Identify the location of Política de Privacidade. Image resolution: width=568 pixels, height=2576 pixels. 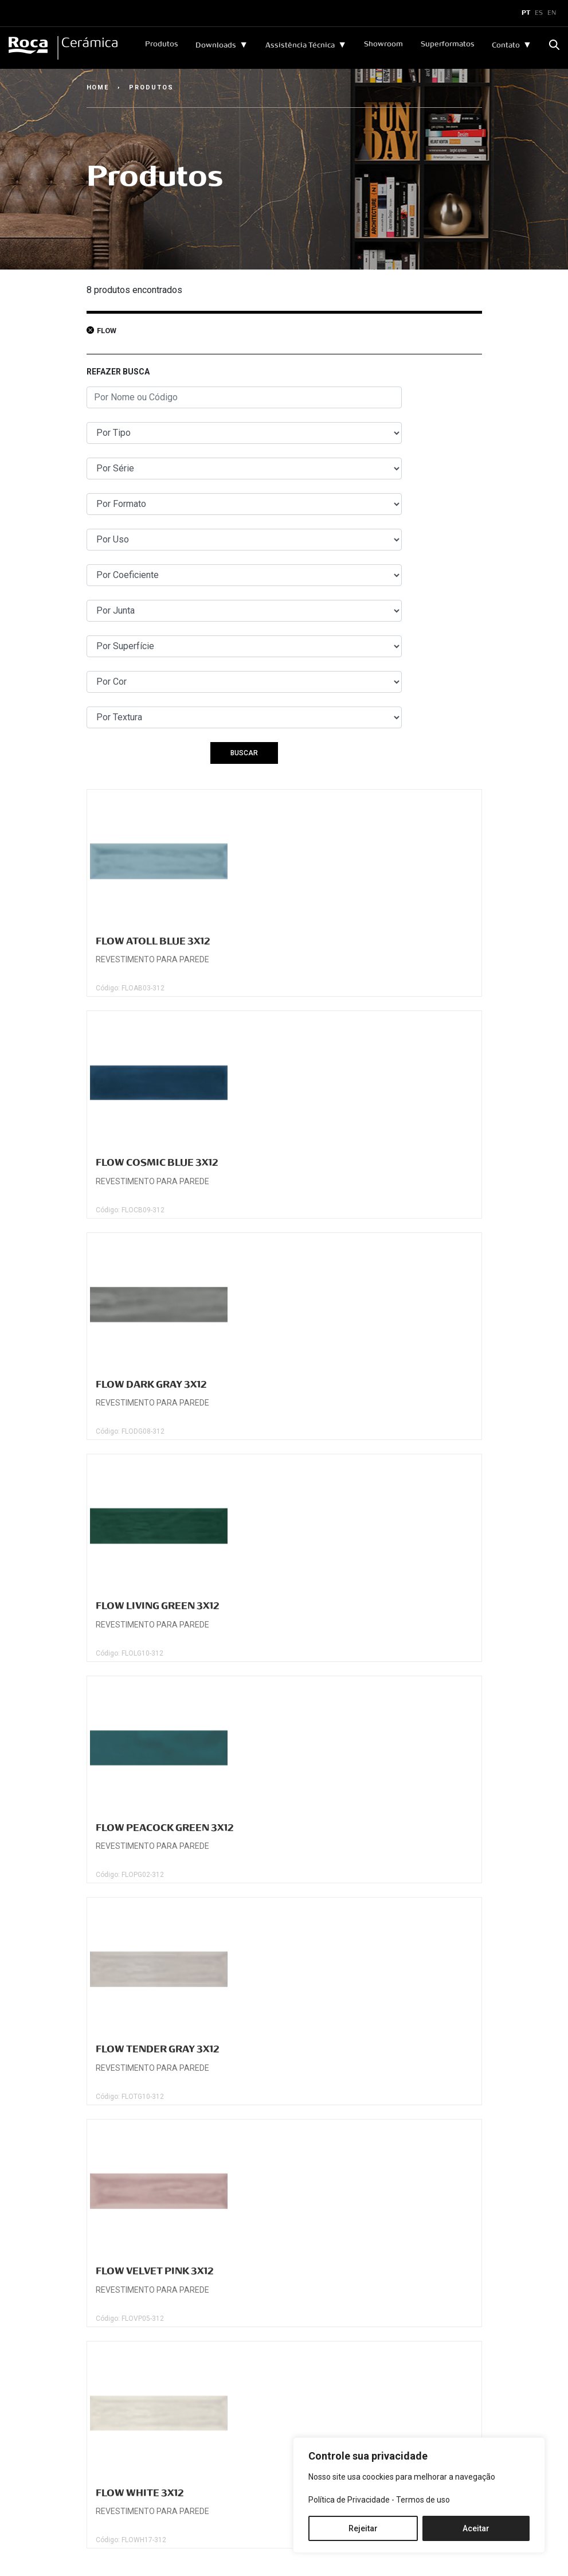
(349, 2499).